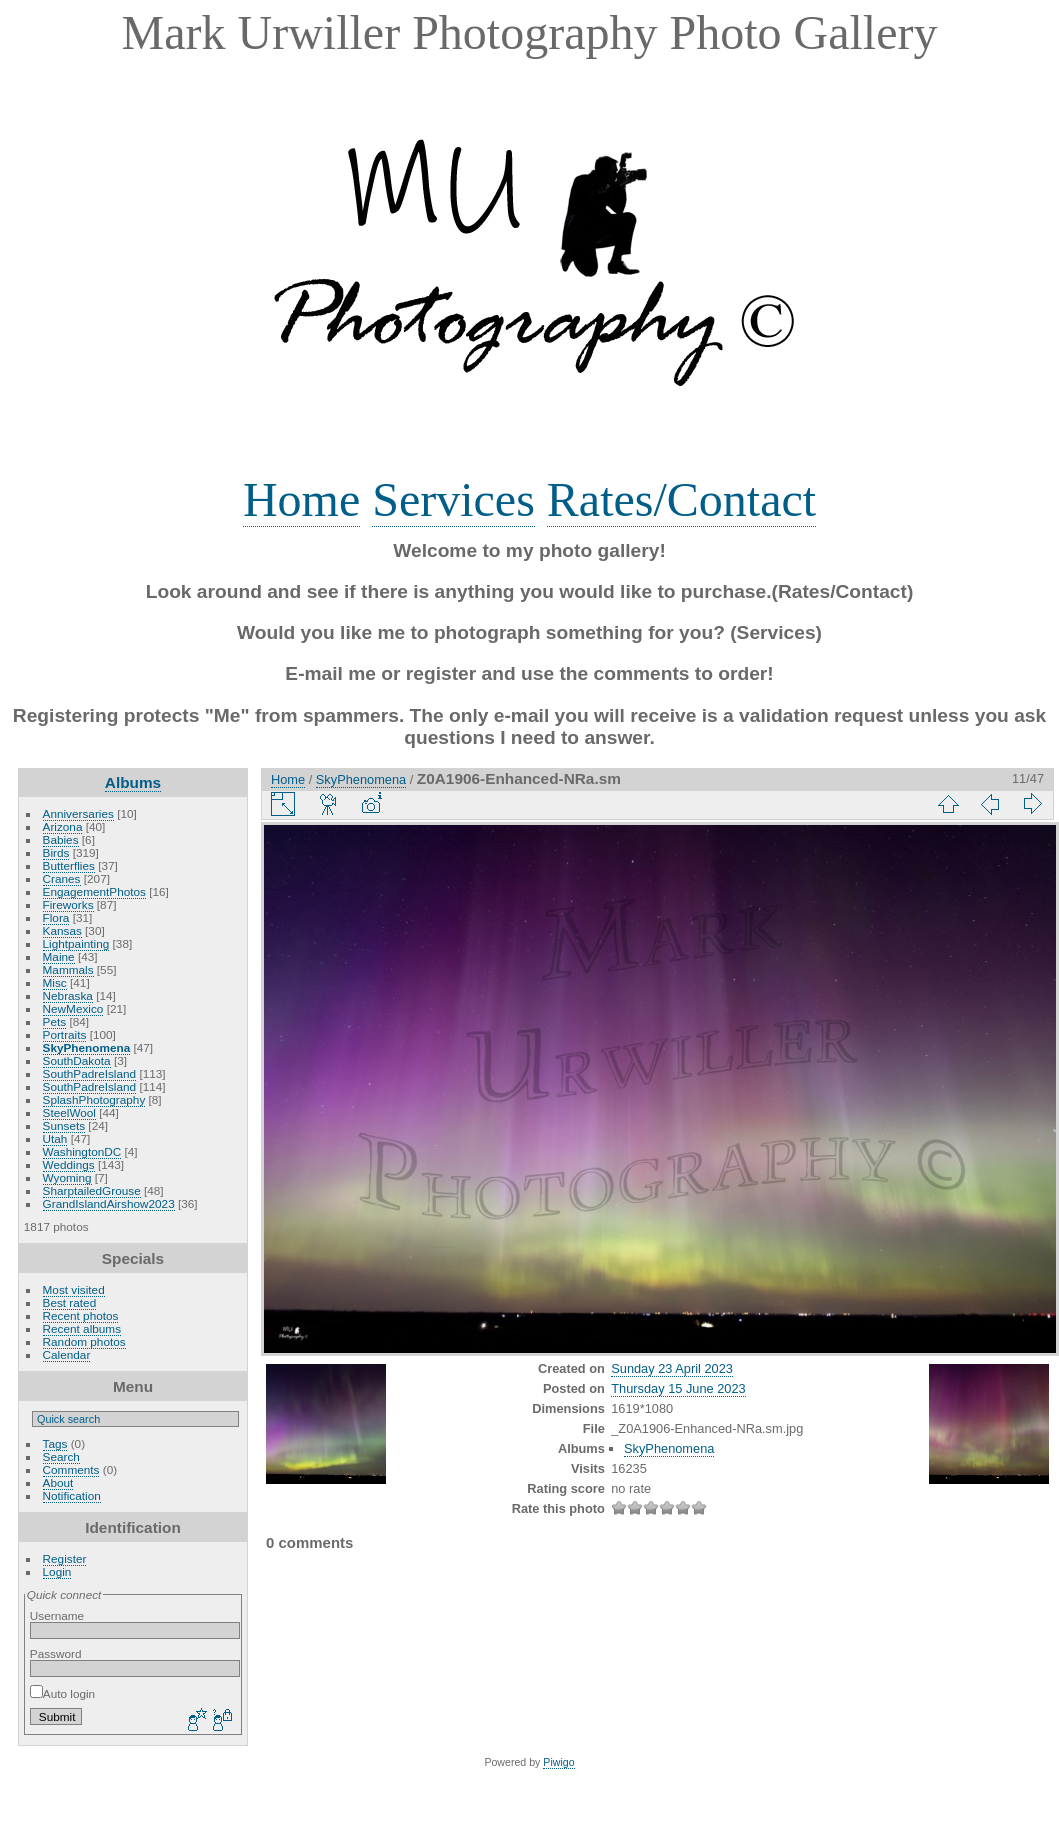  I want to click on Mammals, so click(68, 969).